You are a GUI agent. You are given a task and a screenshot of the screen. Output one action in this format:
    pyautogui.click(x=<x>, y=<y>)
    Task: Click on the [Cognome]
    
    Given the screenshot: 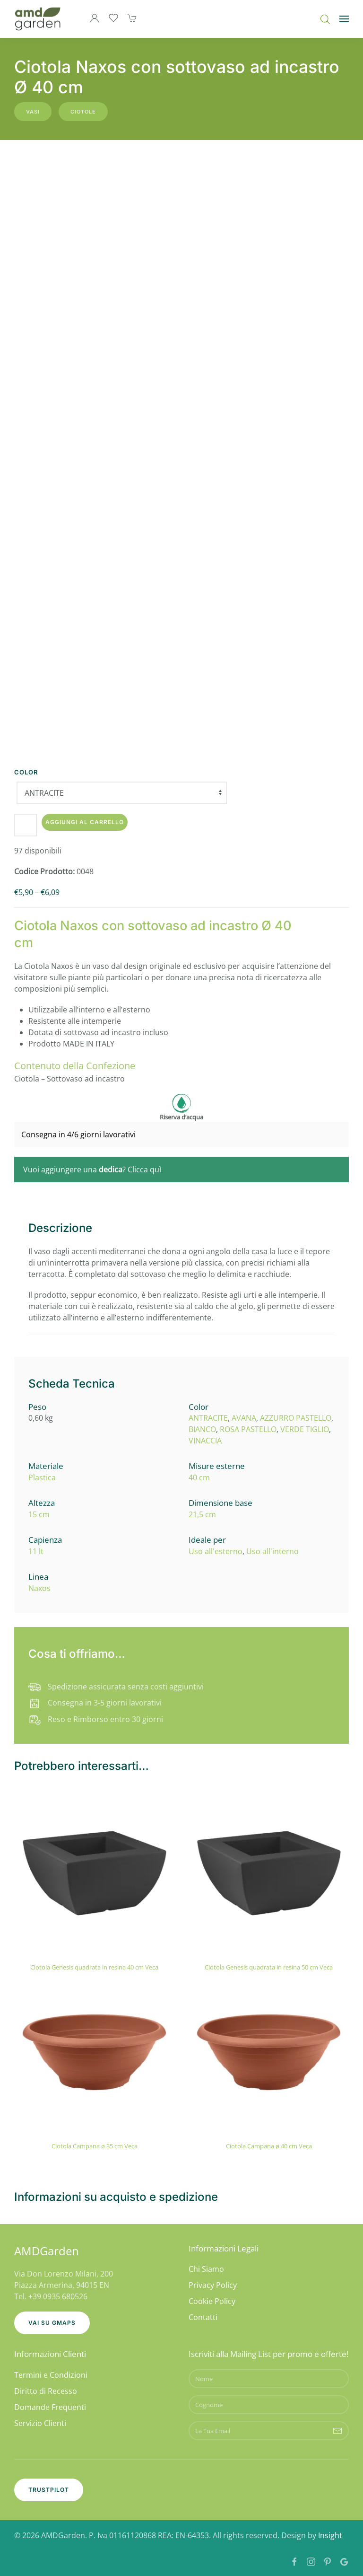 What is the action you would take?
    pyautogui.click(x=269, y=2404)
    